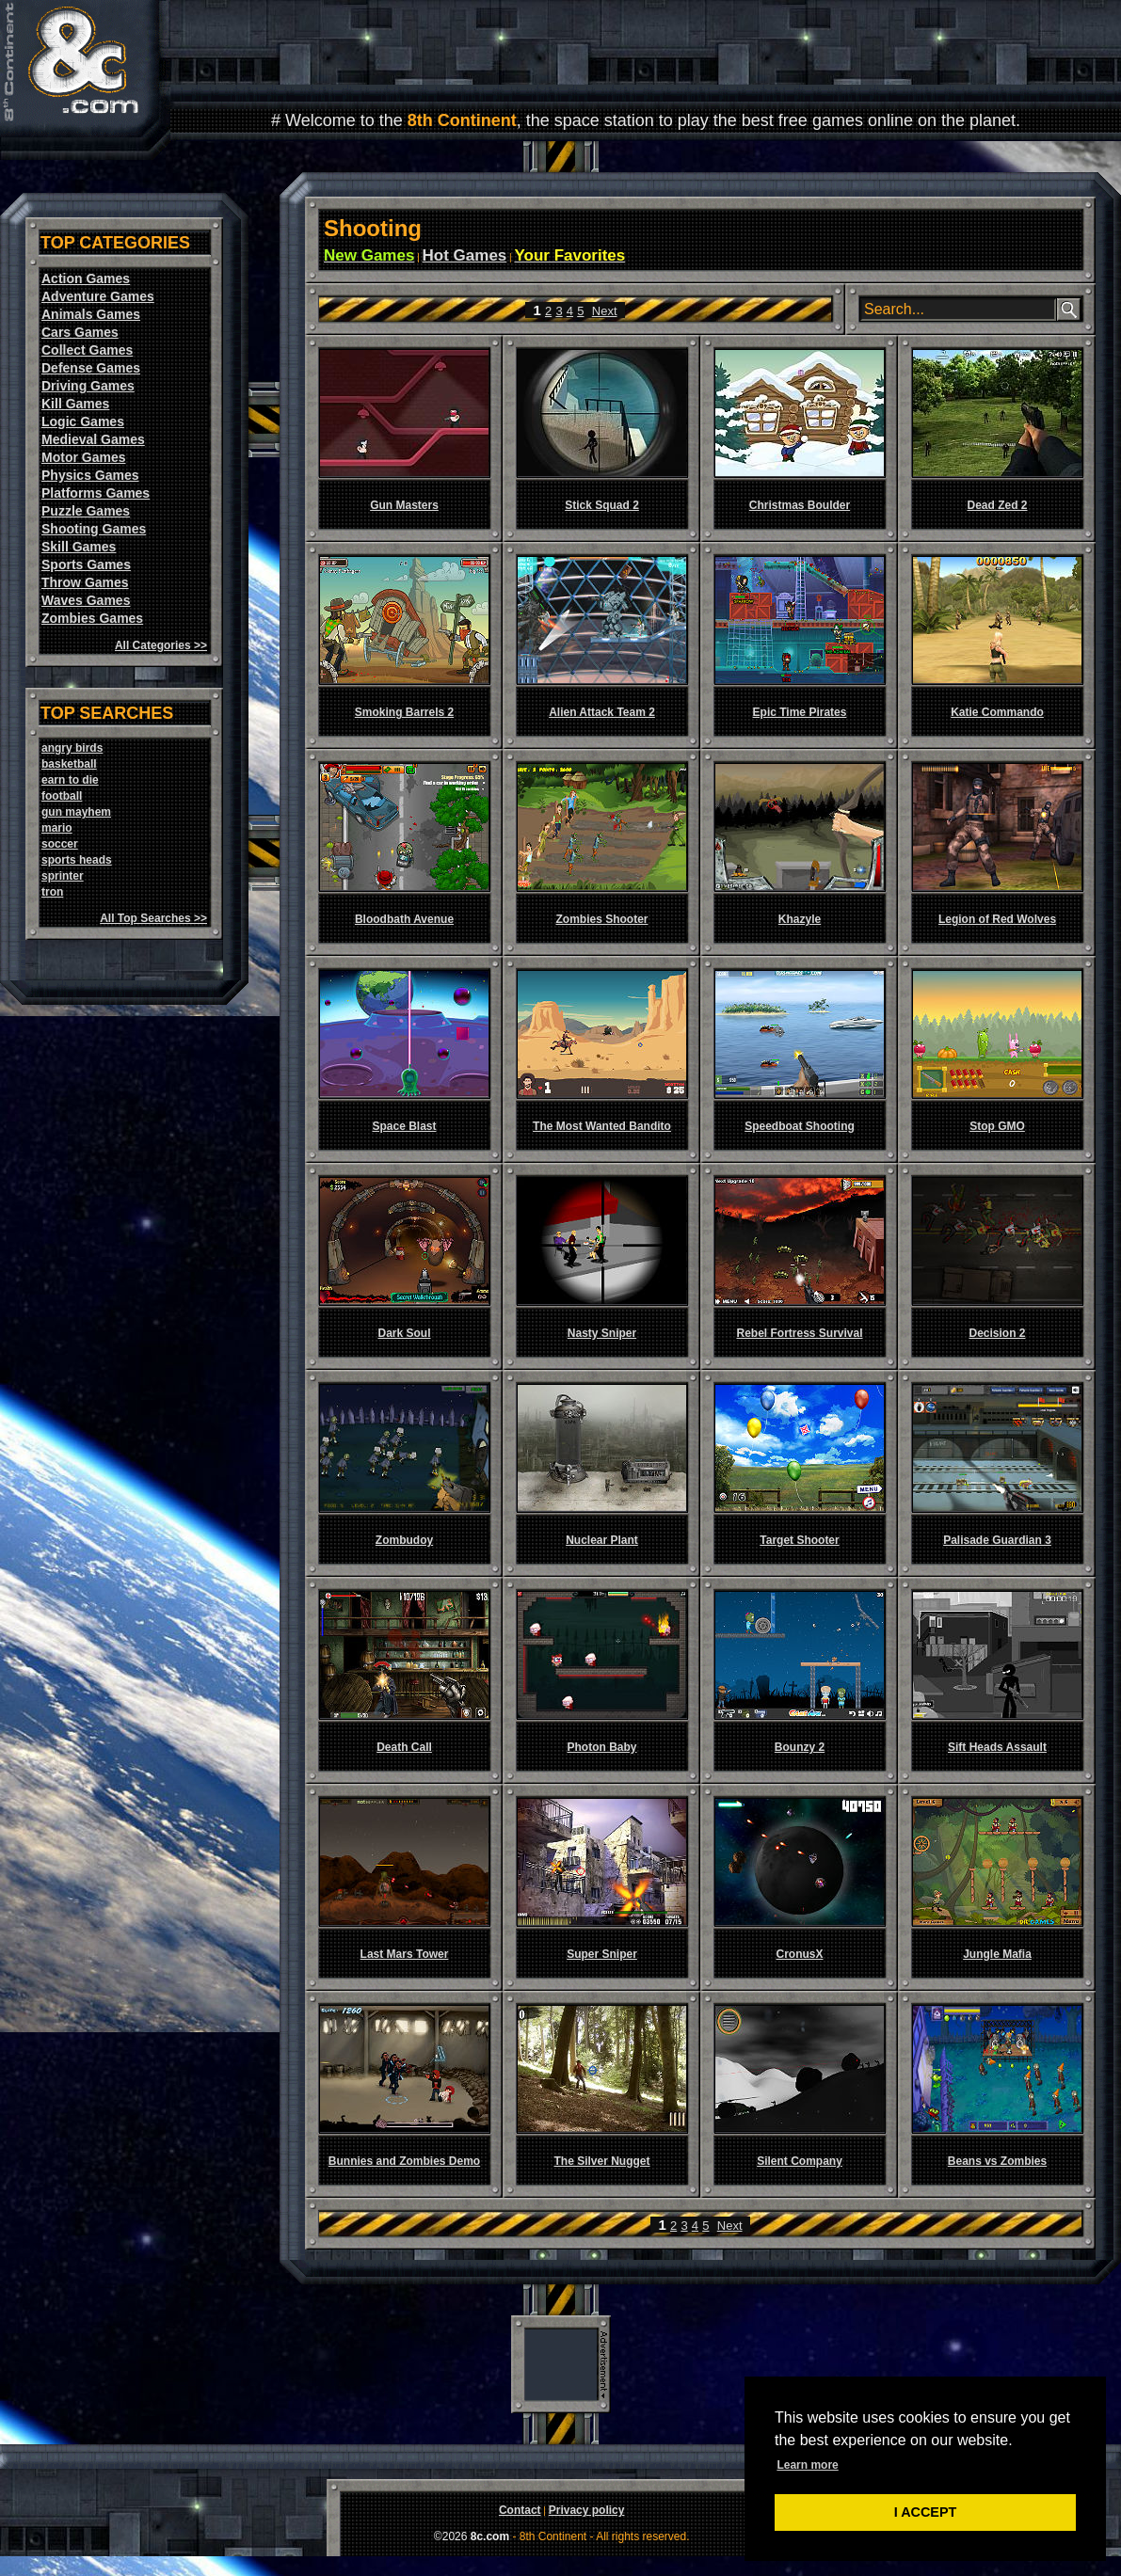 Image resolution: width=1121 pixels, height=2576 pixels. I want to click on I ACCEPT [button], so click(925, 2512).